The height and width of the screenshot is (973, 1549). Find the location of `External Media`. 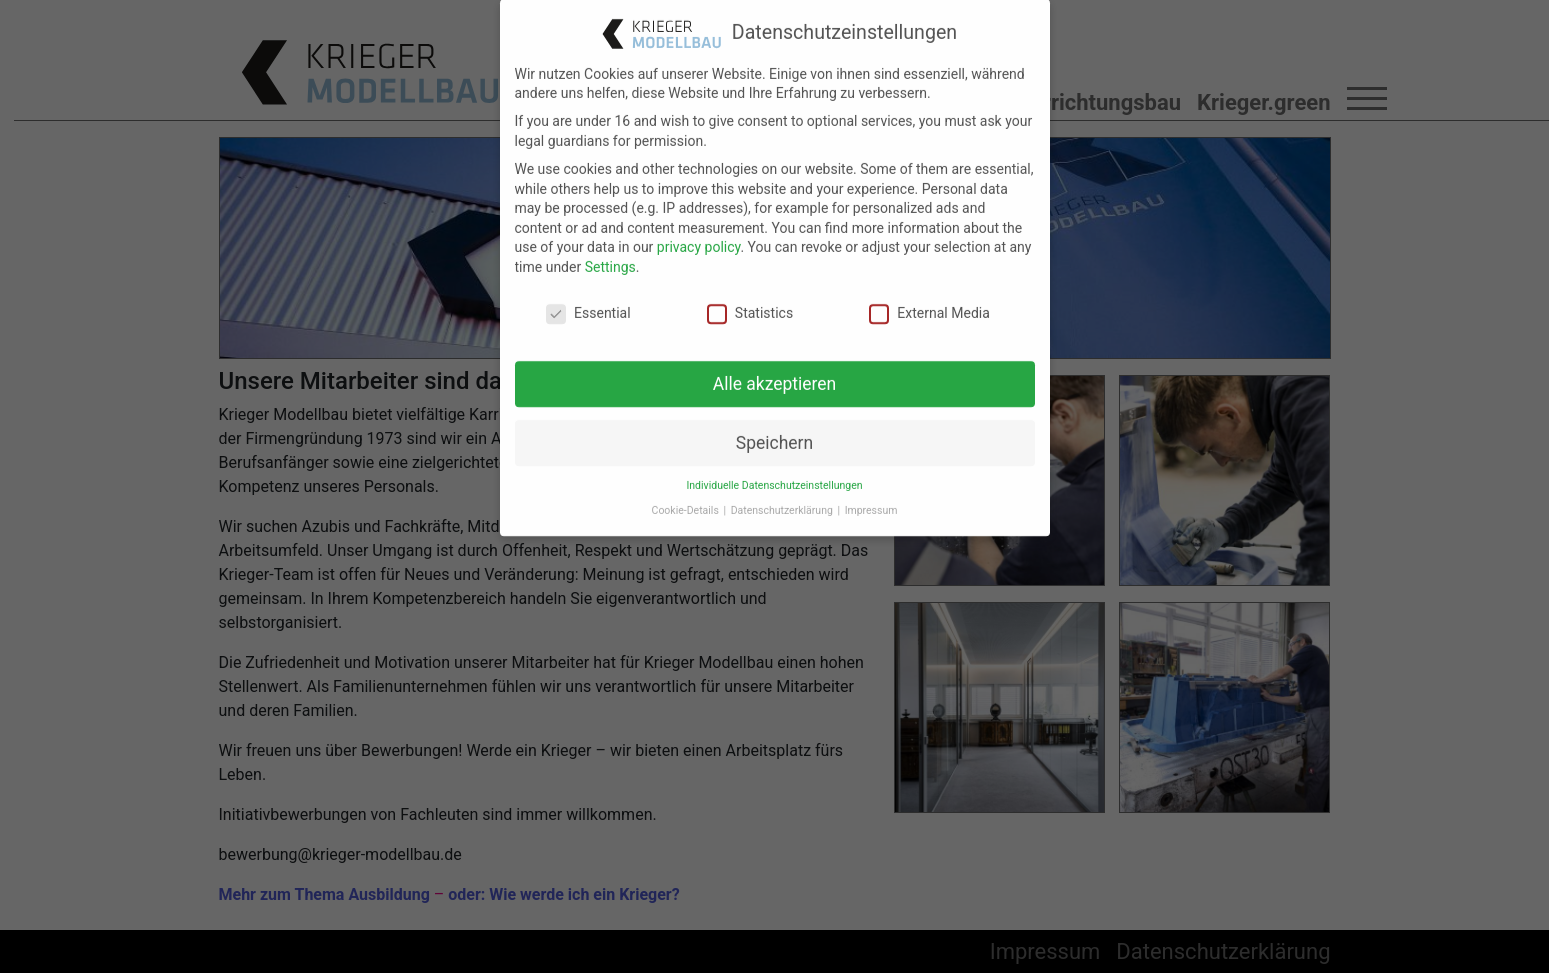

External Media is located at coordinates (929, 295).